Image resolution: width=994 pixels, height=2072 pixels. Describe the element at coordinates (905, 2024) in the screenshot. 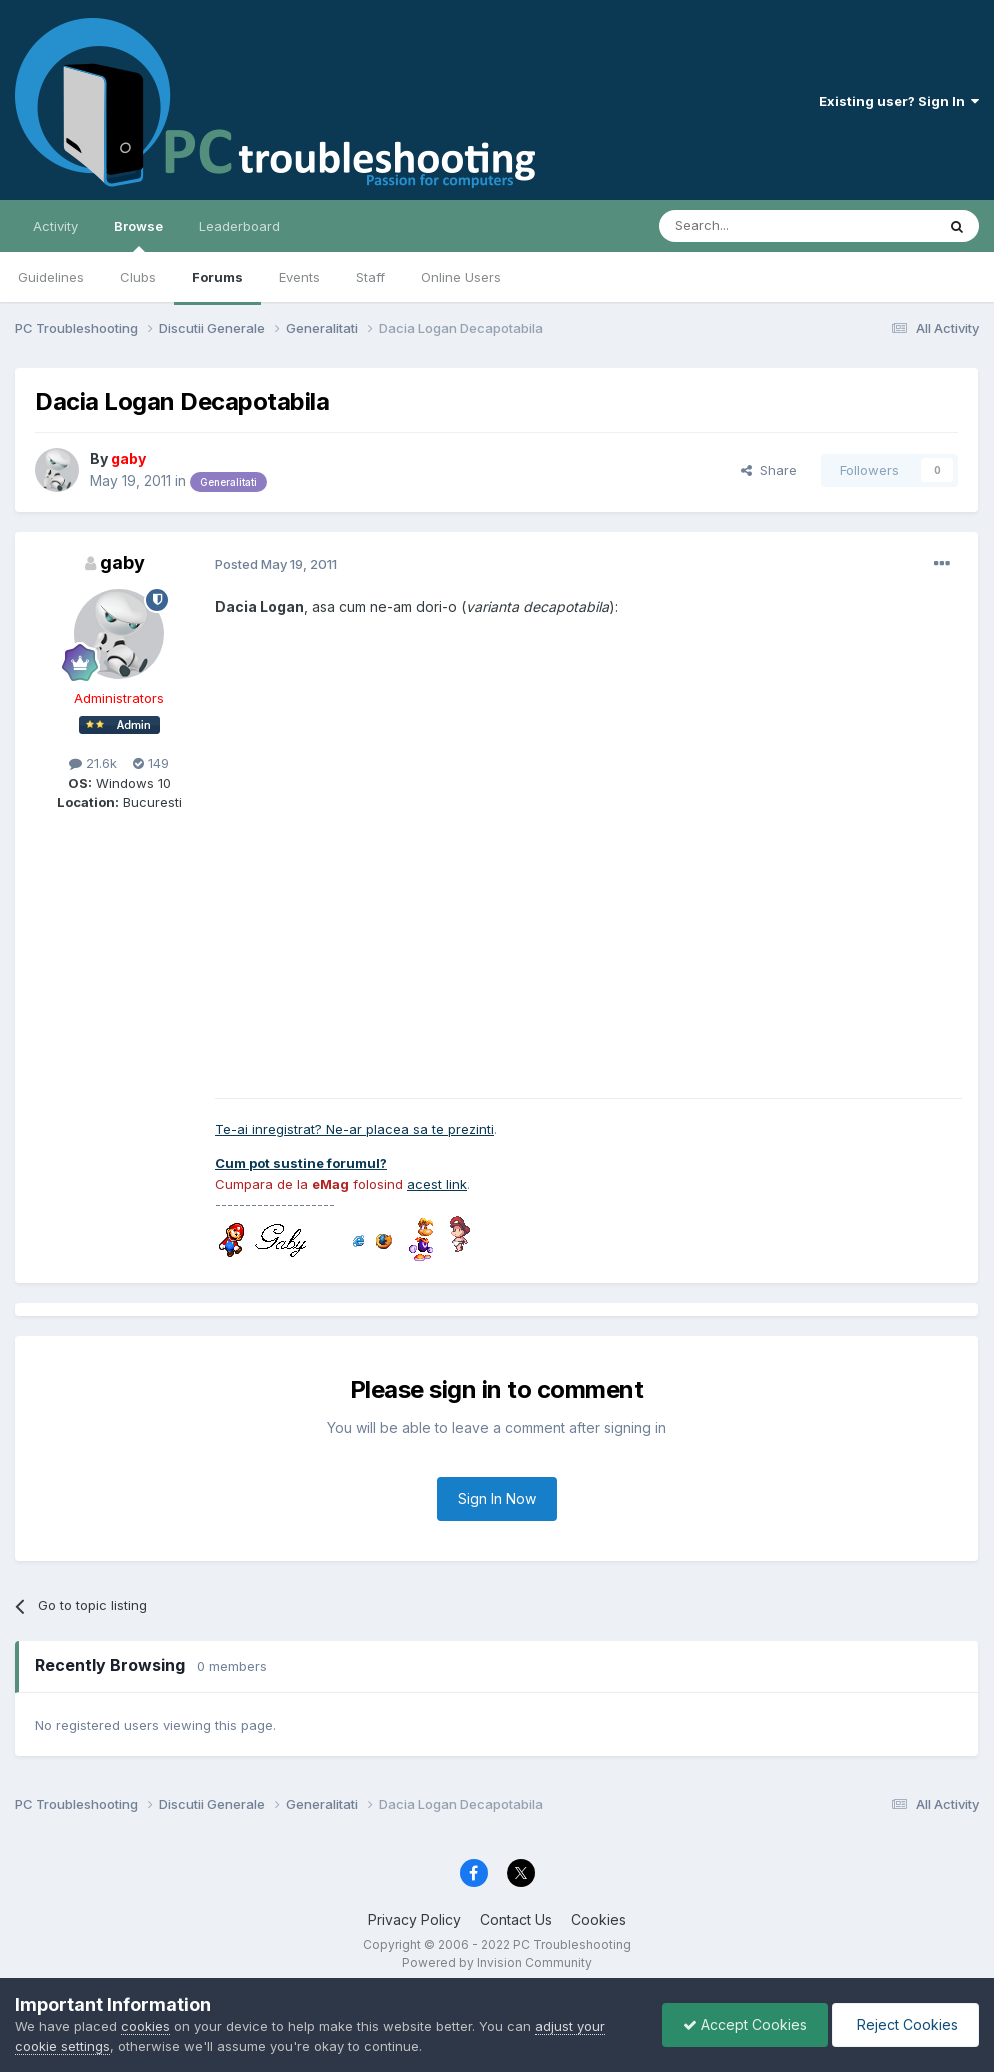

I see `Reject Cookies` at that location.